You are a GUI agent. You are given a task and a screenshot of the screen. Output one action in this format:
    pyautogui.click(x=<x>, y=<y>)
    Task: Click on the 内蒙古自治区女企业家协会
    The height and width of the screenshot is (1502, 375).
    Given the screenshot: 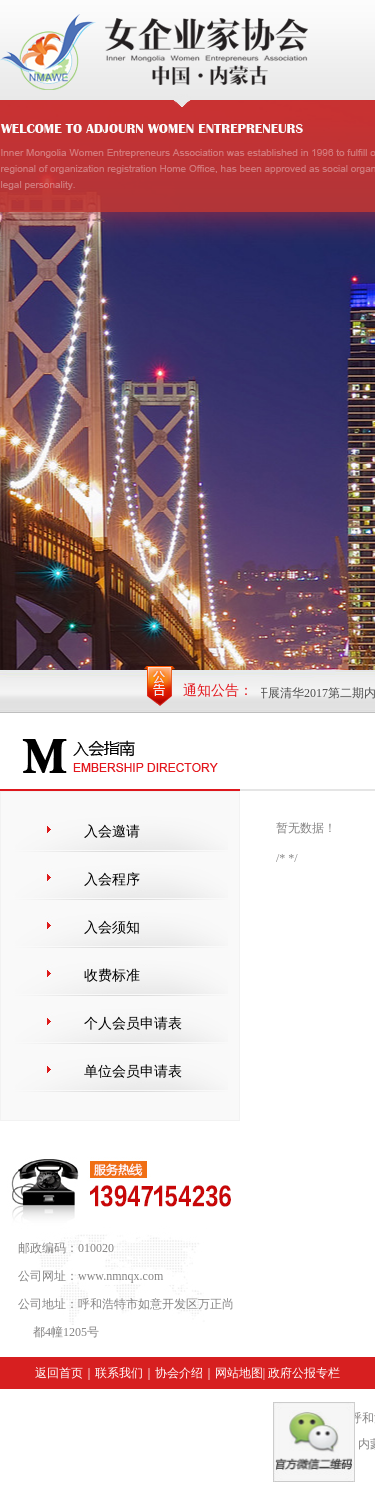 What is the action you would take?
    pyautogui.click(x=187, y=385)
    